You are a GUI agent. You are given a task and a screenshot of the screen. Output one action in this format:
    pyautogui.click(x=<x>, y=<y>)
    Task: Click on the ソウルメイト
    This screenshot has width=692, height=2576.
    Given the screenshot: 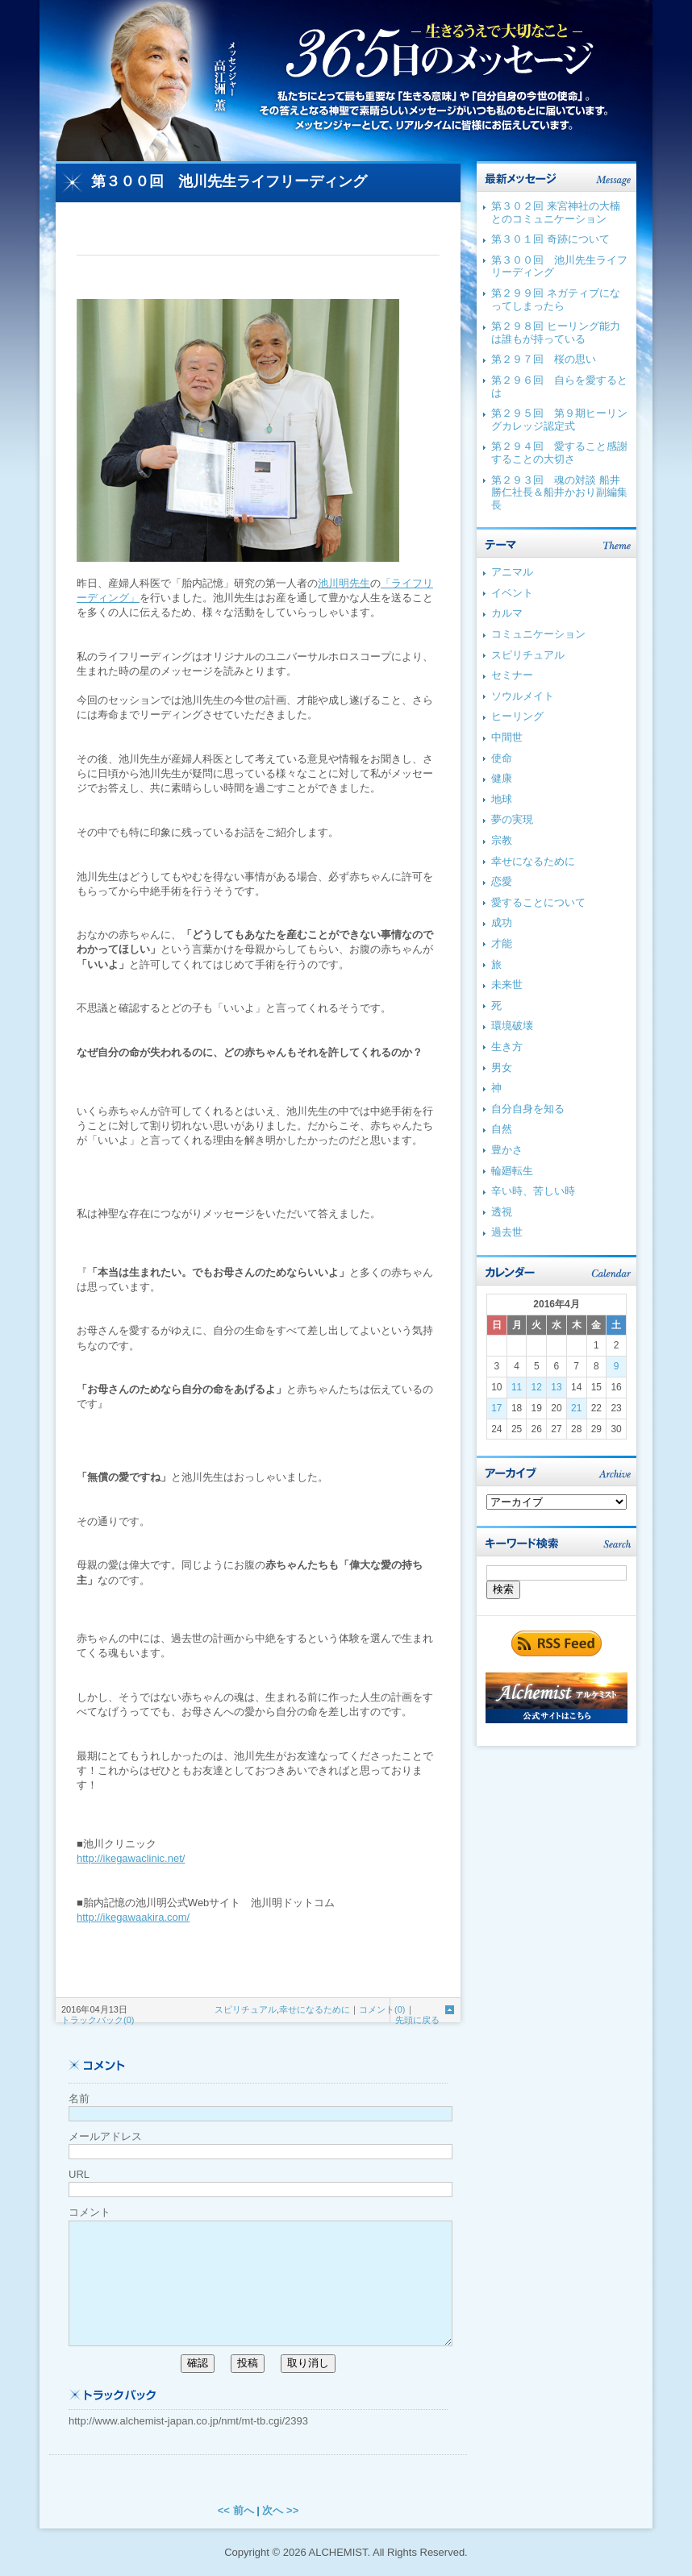 What is the action you would take?
    pyautogui.click(x=522, y=696)
    